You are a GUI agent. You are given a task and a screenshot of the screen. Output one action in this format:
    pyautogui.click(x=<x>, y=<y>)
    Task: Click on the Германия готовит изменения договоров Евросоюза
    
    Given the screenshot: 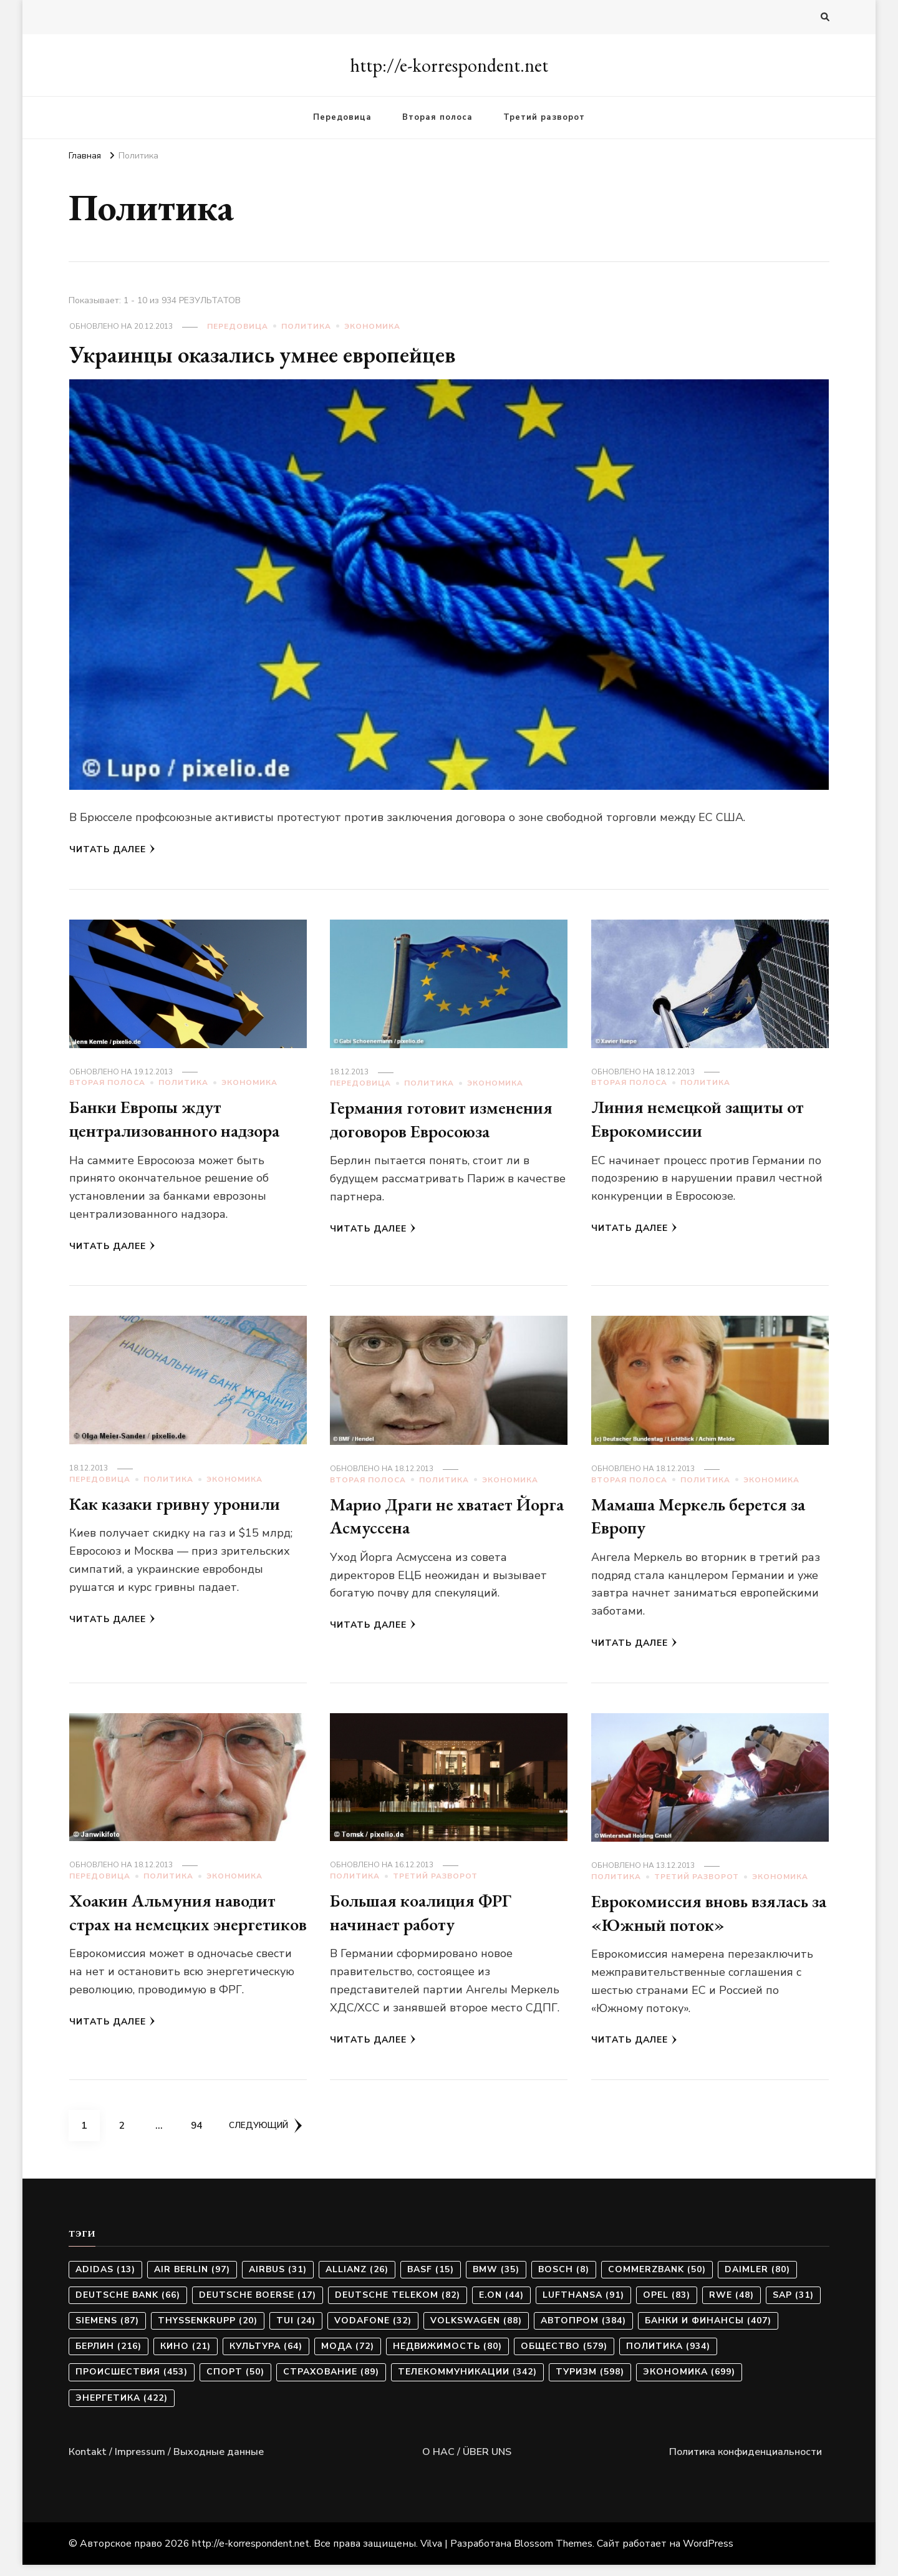 What is the action you would take?
    pyautogui.click(x=418, y=1130)
    